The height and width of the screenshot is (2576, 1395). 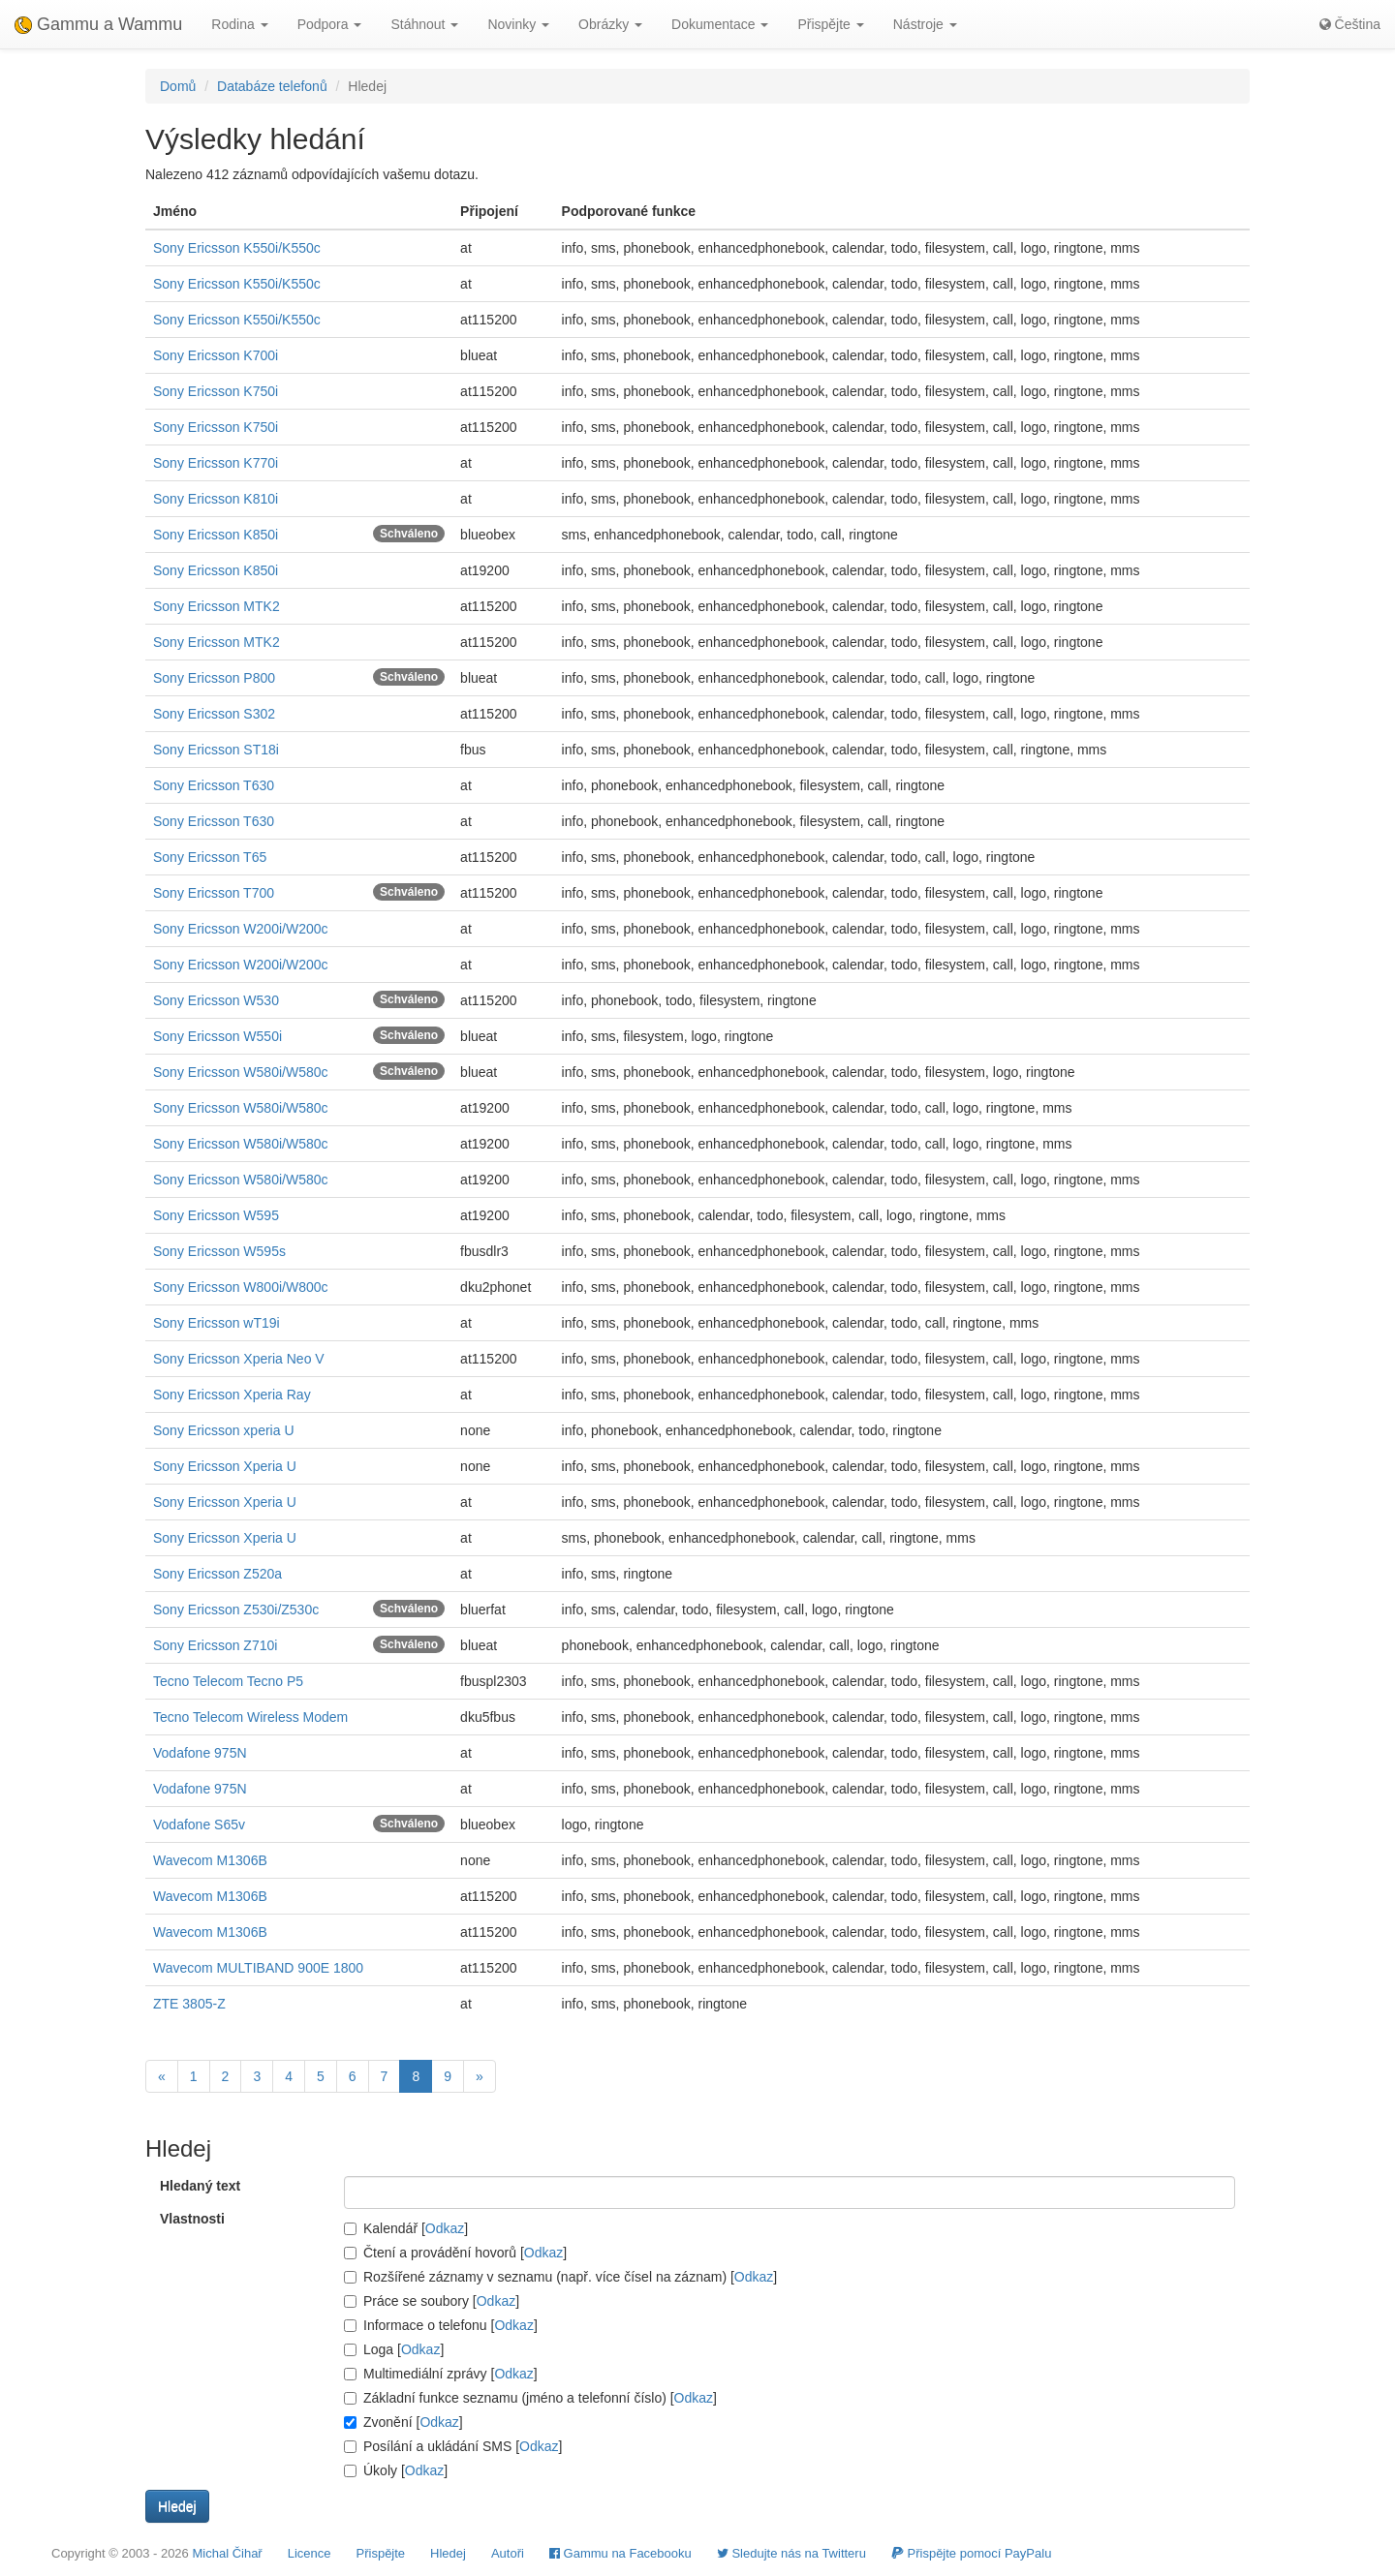 I want to click on Úkoly [], so click(x=396, y=2470).